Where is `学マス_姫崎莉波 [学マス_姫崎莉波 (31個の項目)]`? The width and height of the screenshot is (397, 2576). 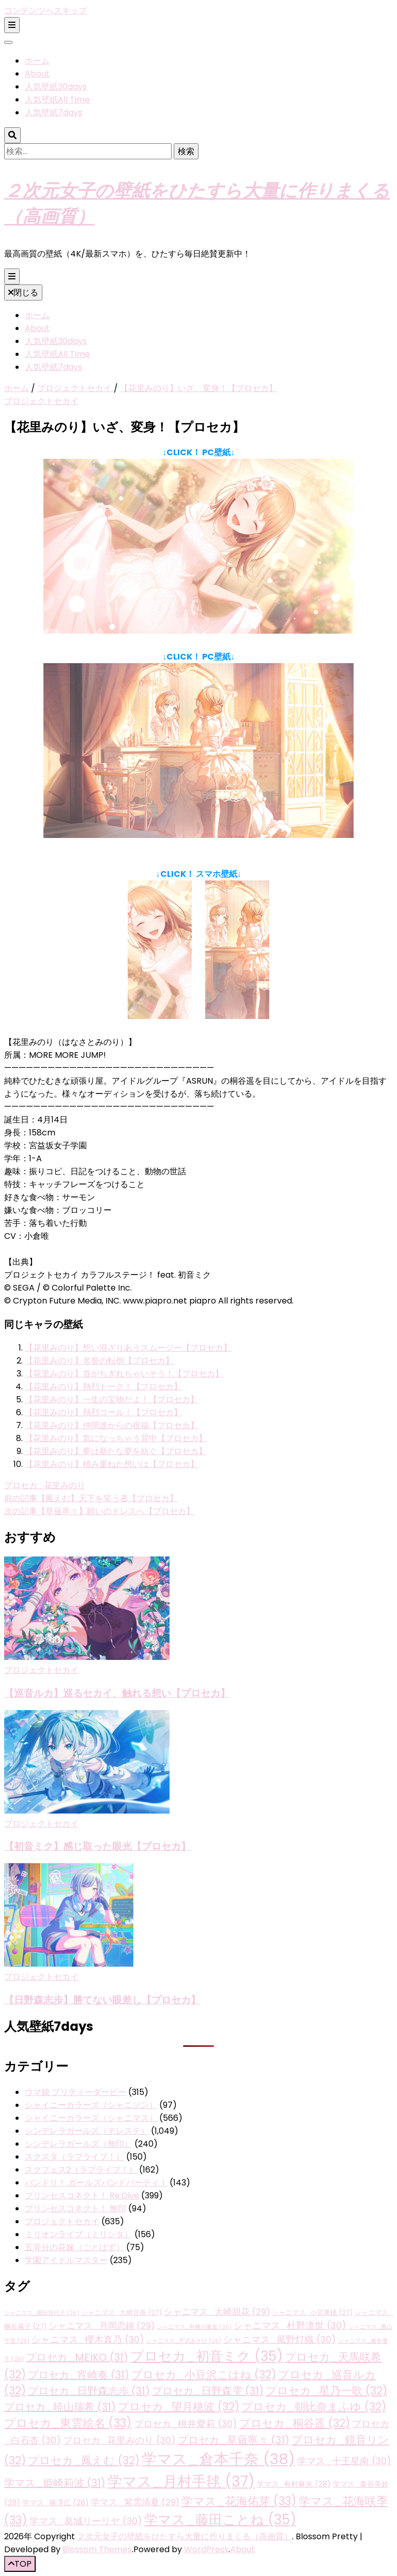
学マス_姫崎莉波 [学マス_姫崎莉波 (31個の項目)] is located at coordinates (54, 2483).